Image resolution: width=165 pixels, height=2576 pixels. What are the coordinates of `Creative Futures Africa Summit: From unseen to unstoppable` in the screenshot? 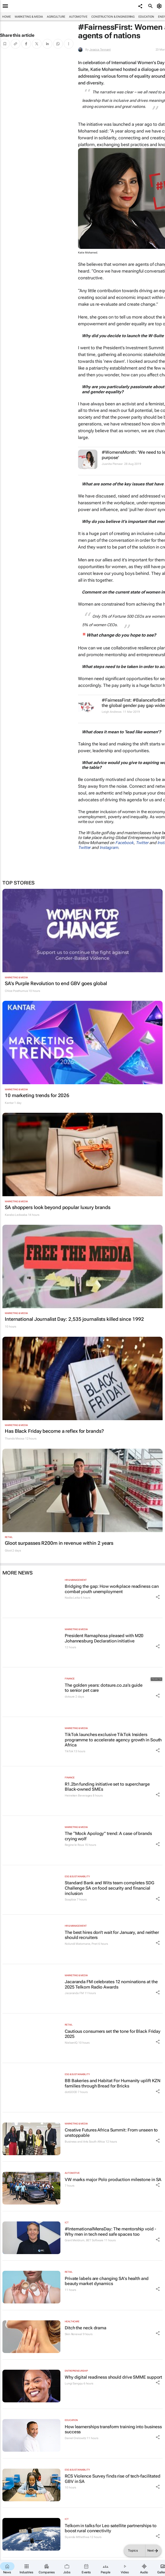 It's located at (111, 2132).